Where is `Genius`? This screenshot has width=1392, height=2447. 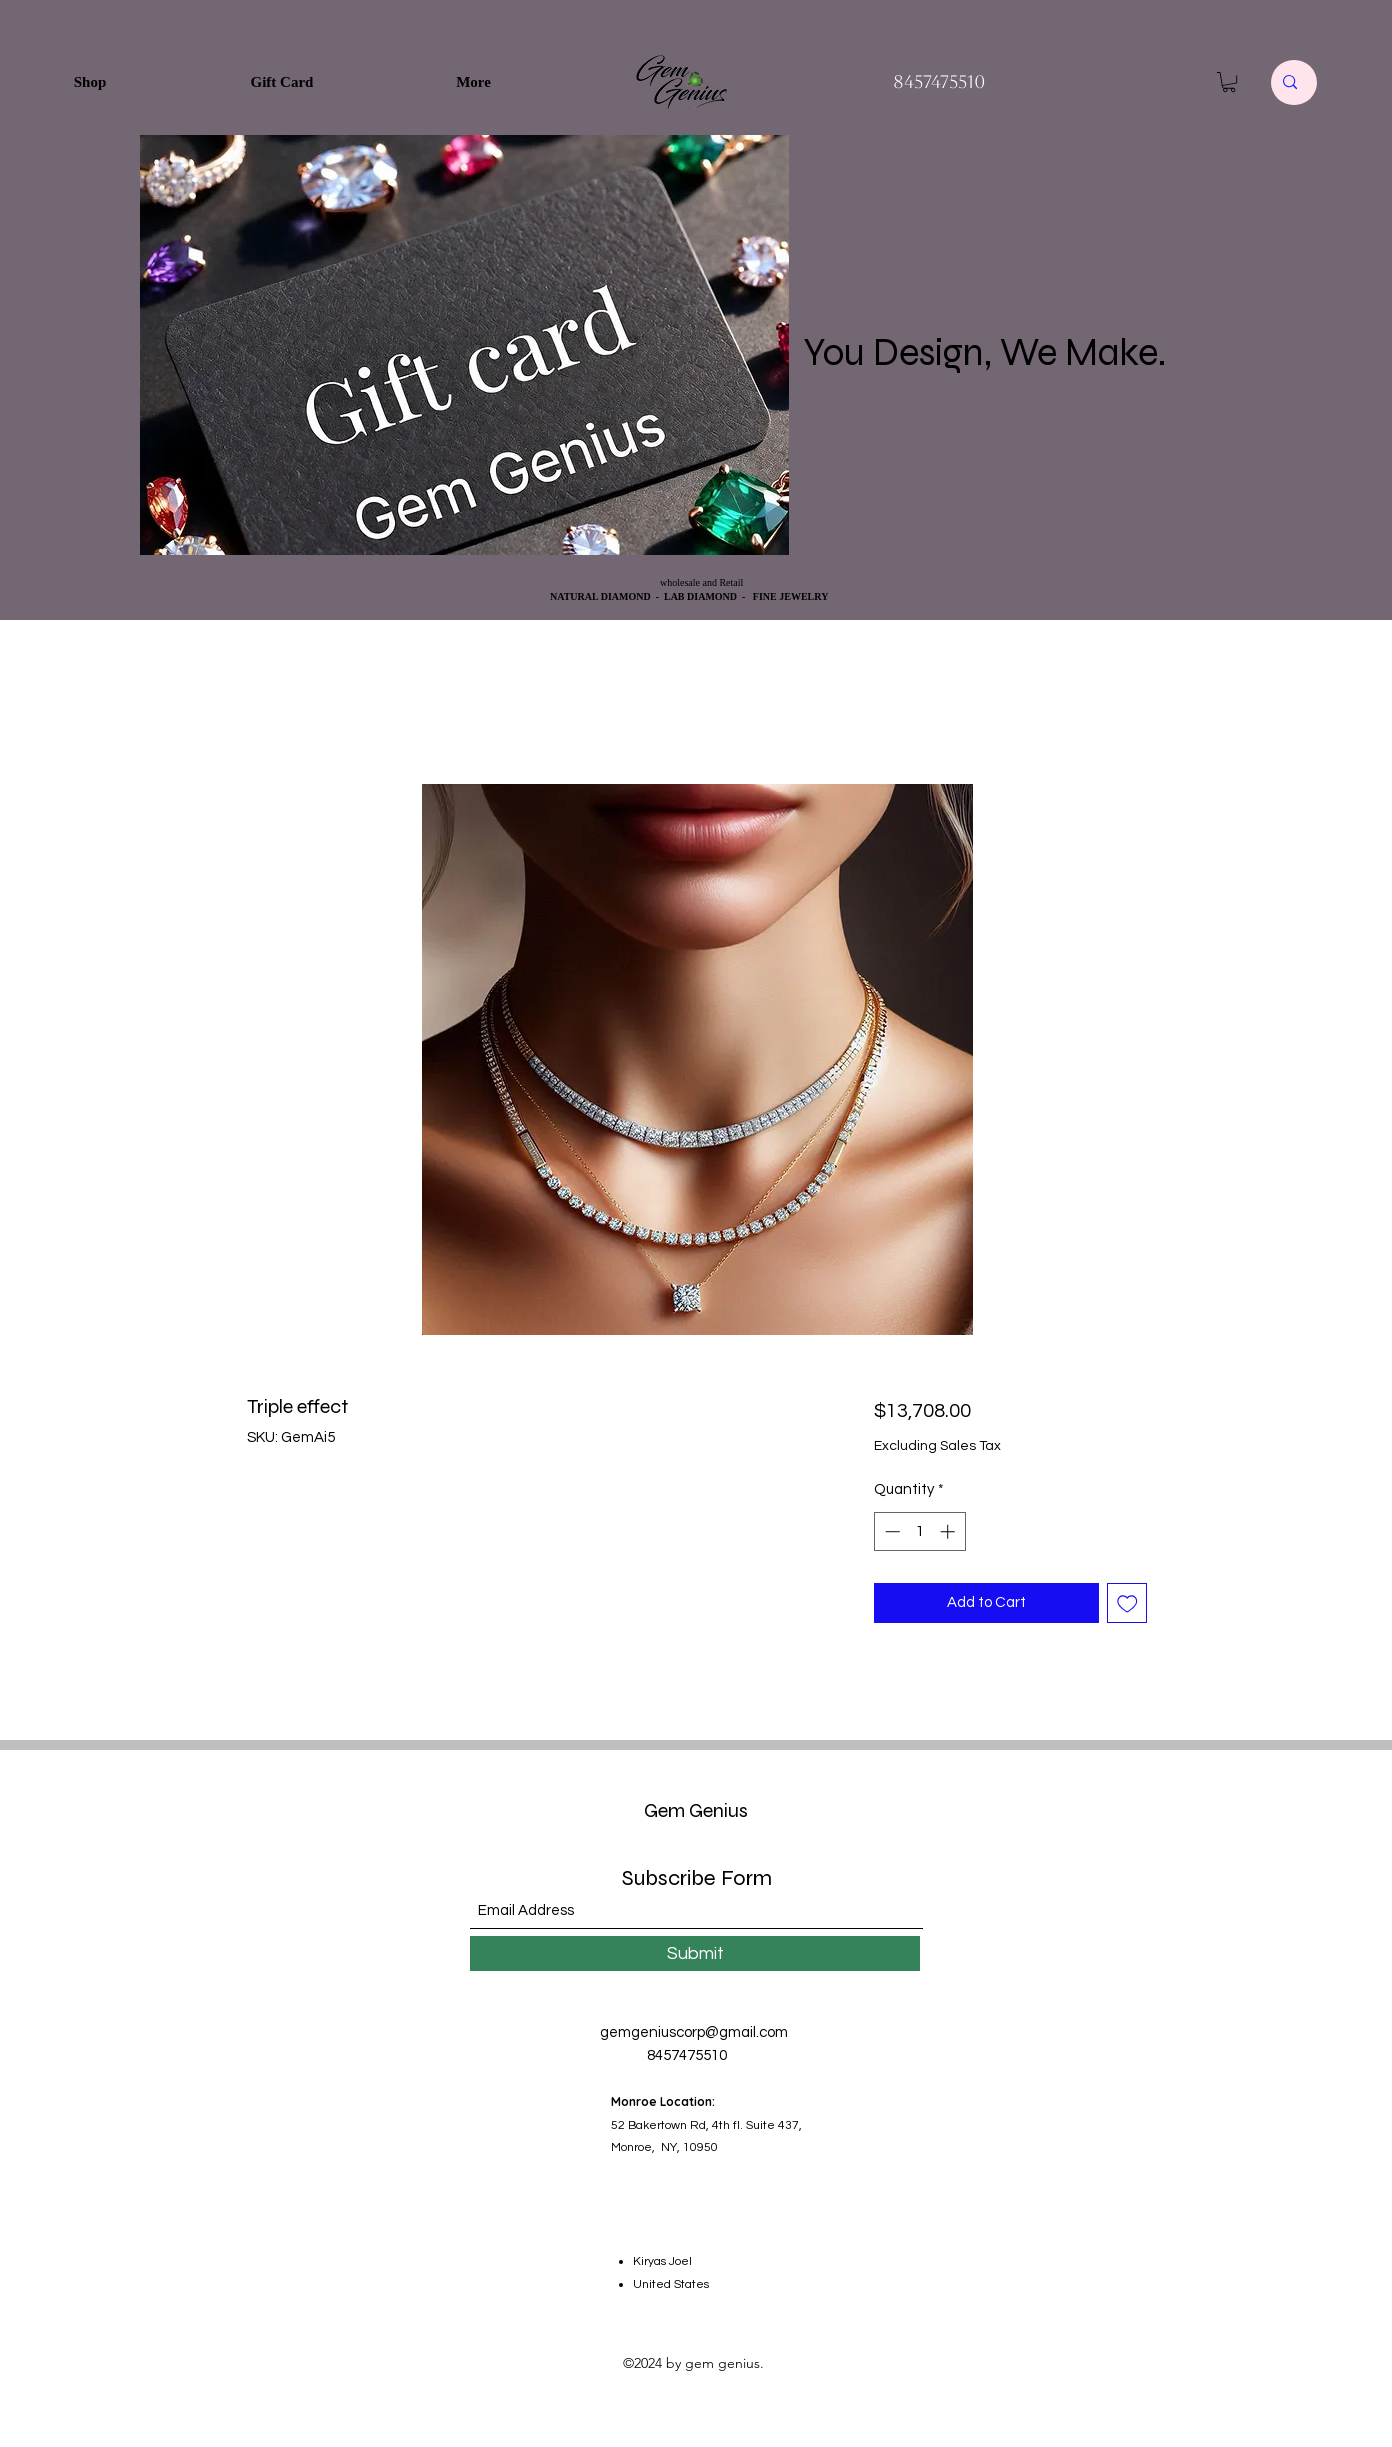 Genius is located at coordinates (716, 1810).